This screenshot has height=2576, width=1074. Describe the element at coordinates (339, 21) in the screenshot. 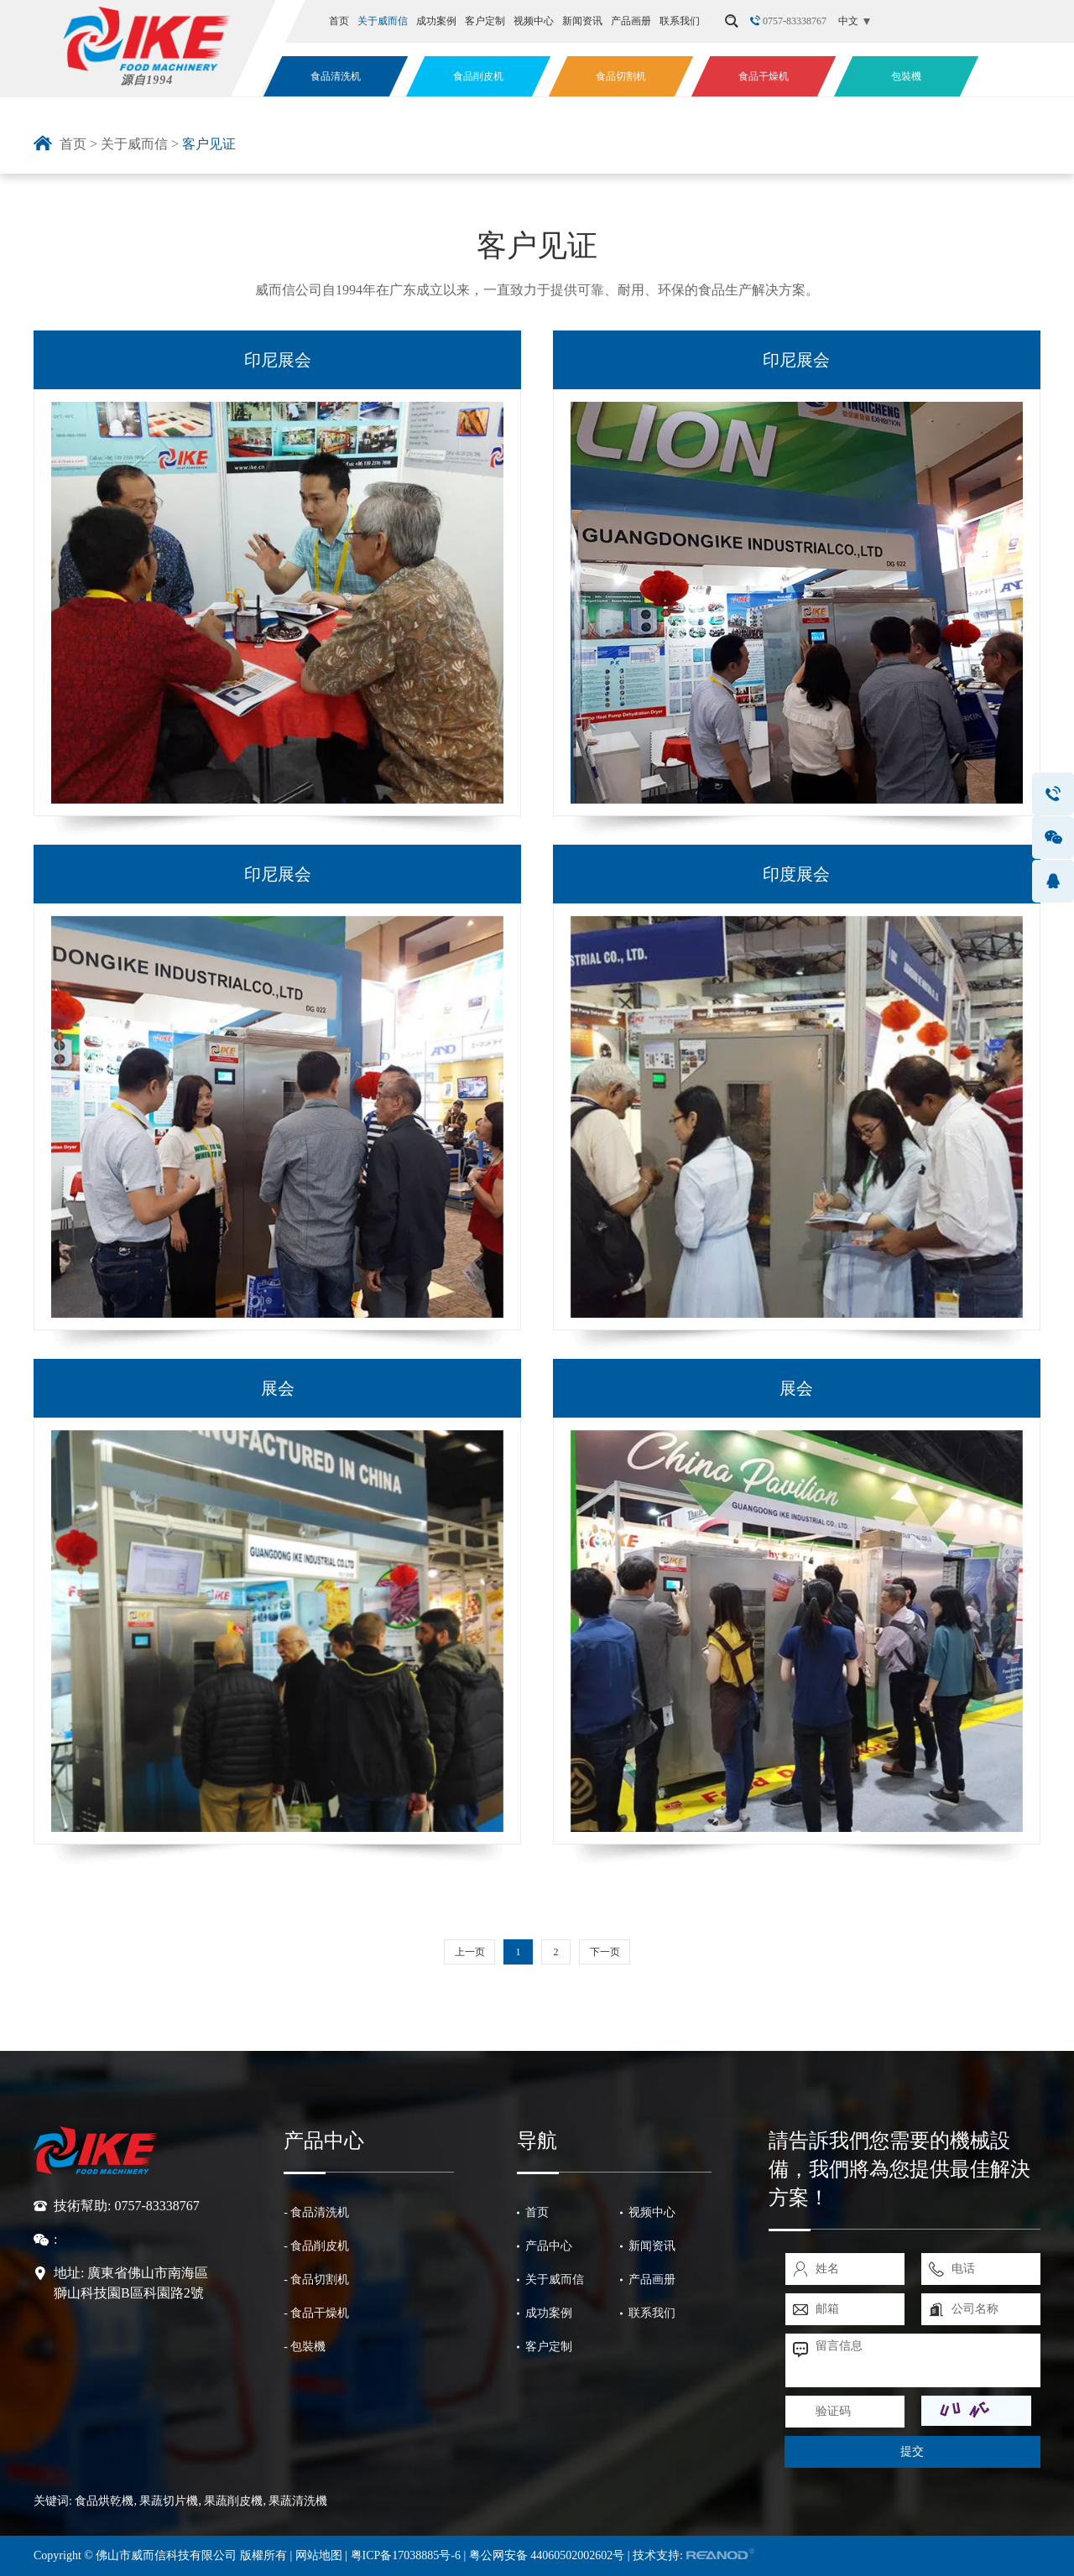

I see `首页` at that location.